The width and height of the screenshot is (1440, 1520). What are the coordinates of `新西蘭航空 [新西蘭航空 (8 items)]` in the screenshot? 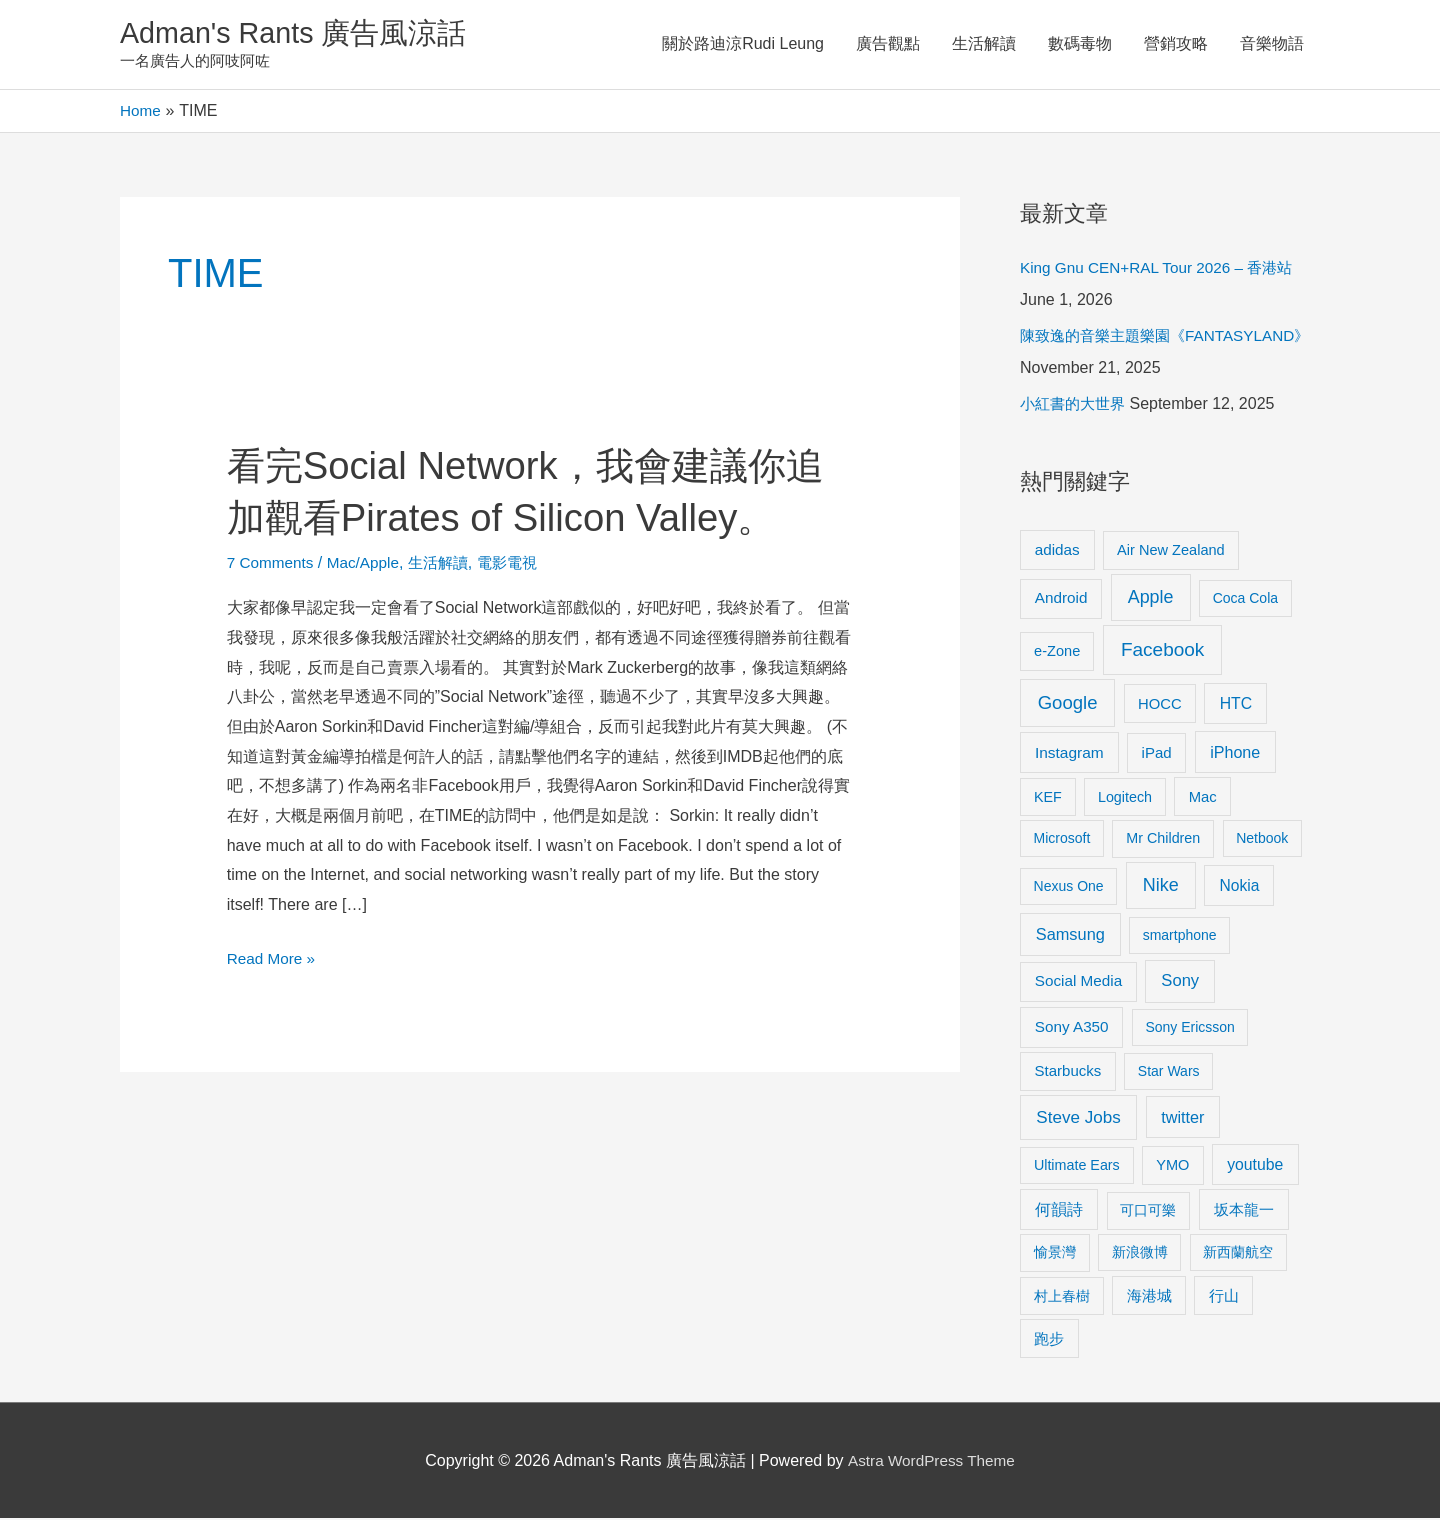 It's located at (1238, 1254).